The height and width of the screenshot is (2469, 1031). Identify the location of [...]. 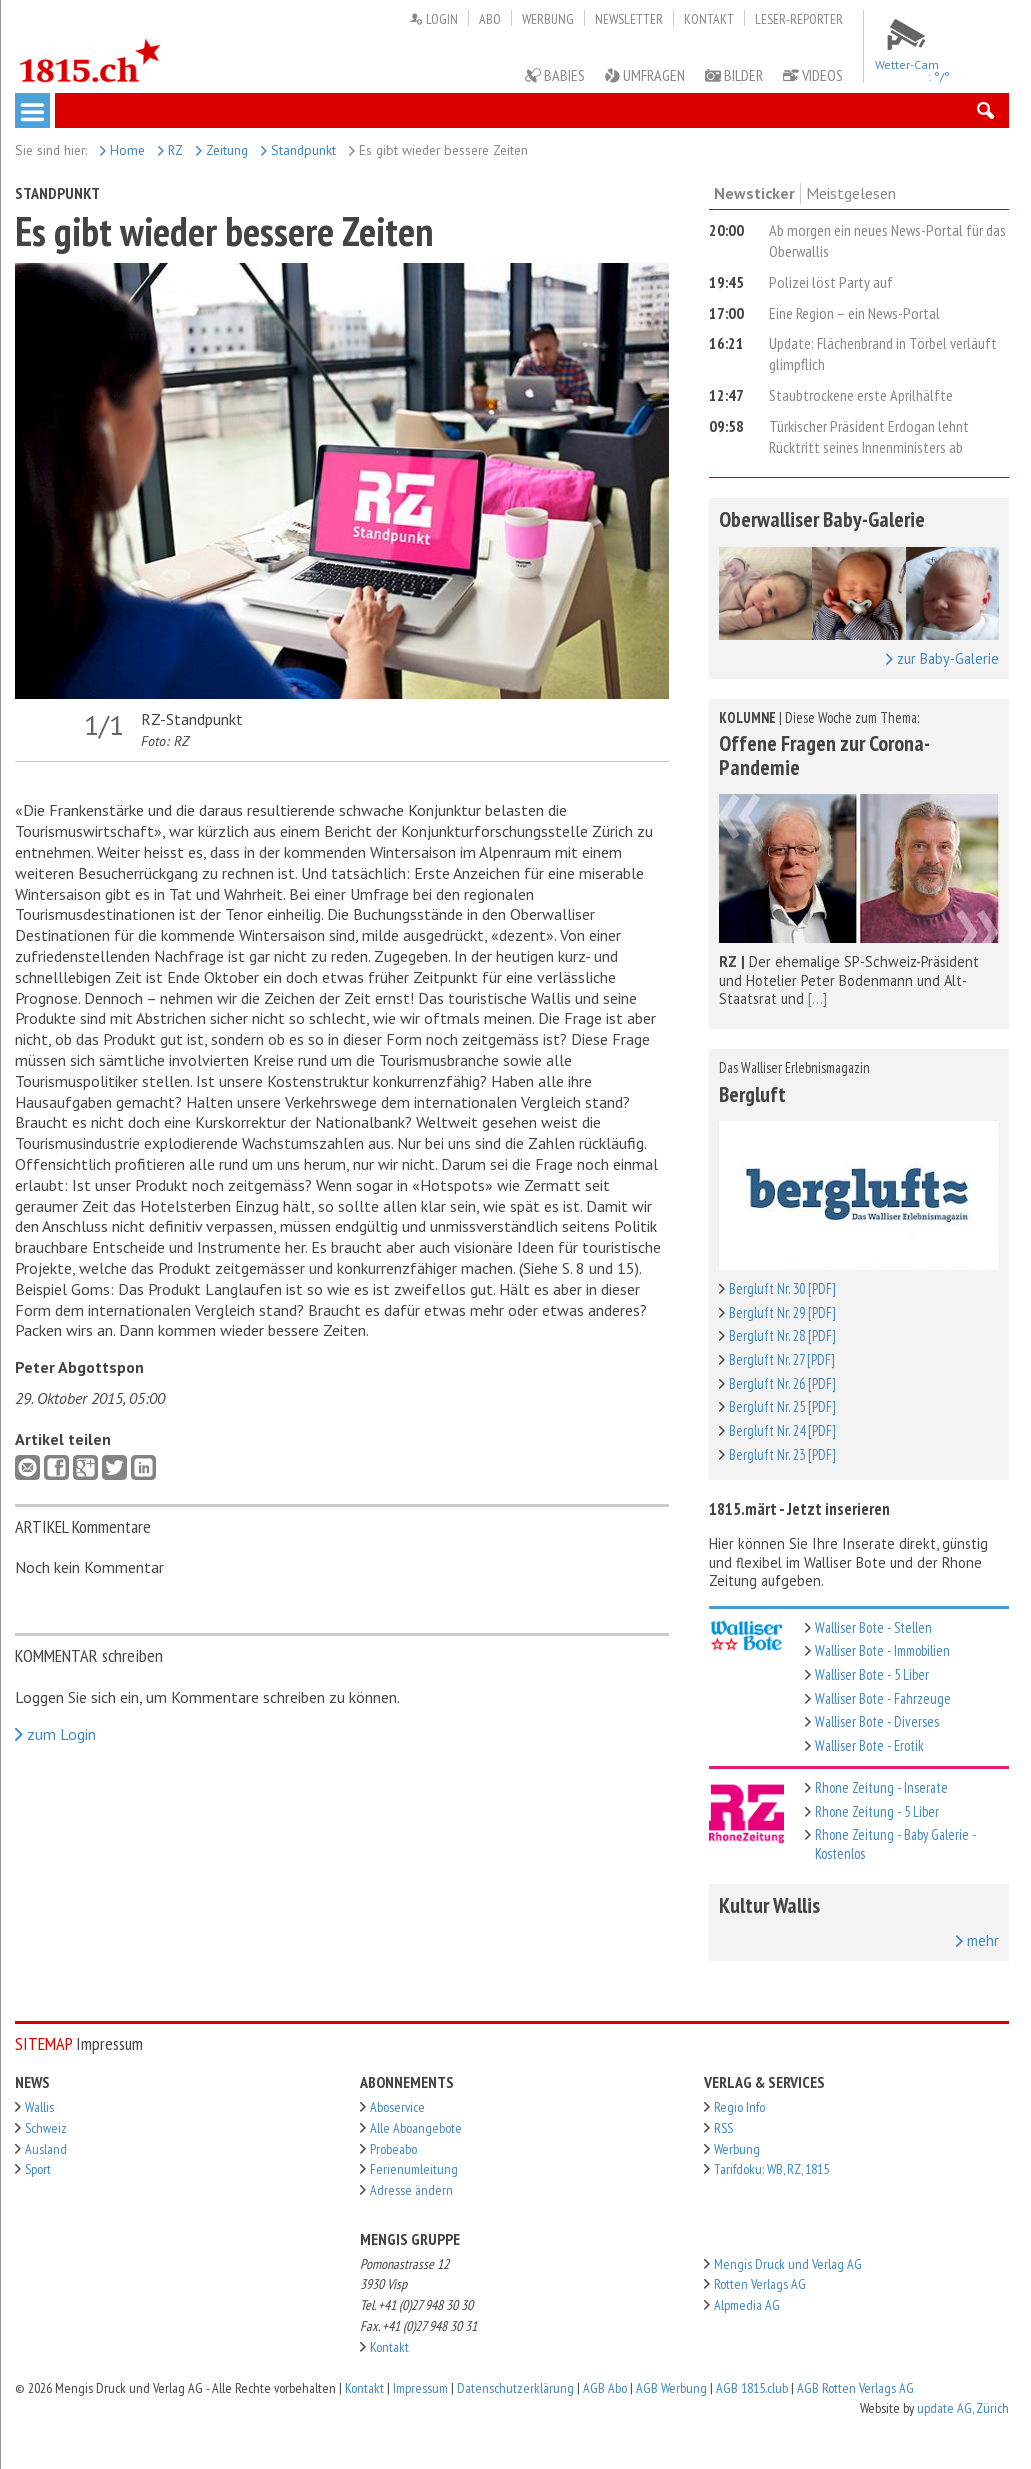
(817, 998).